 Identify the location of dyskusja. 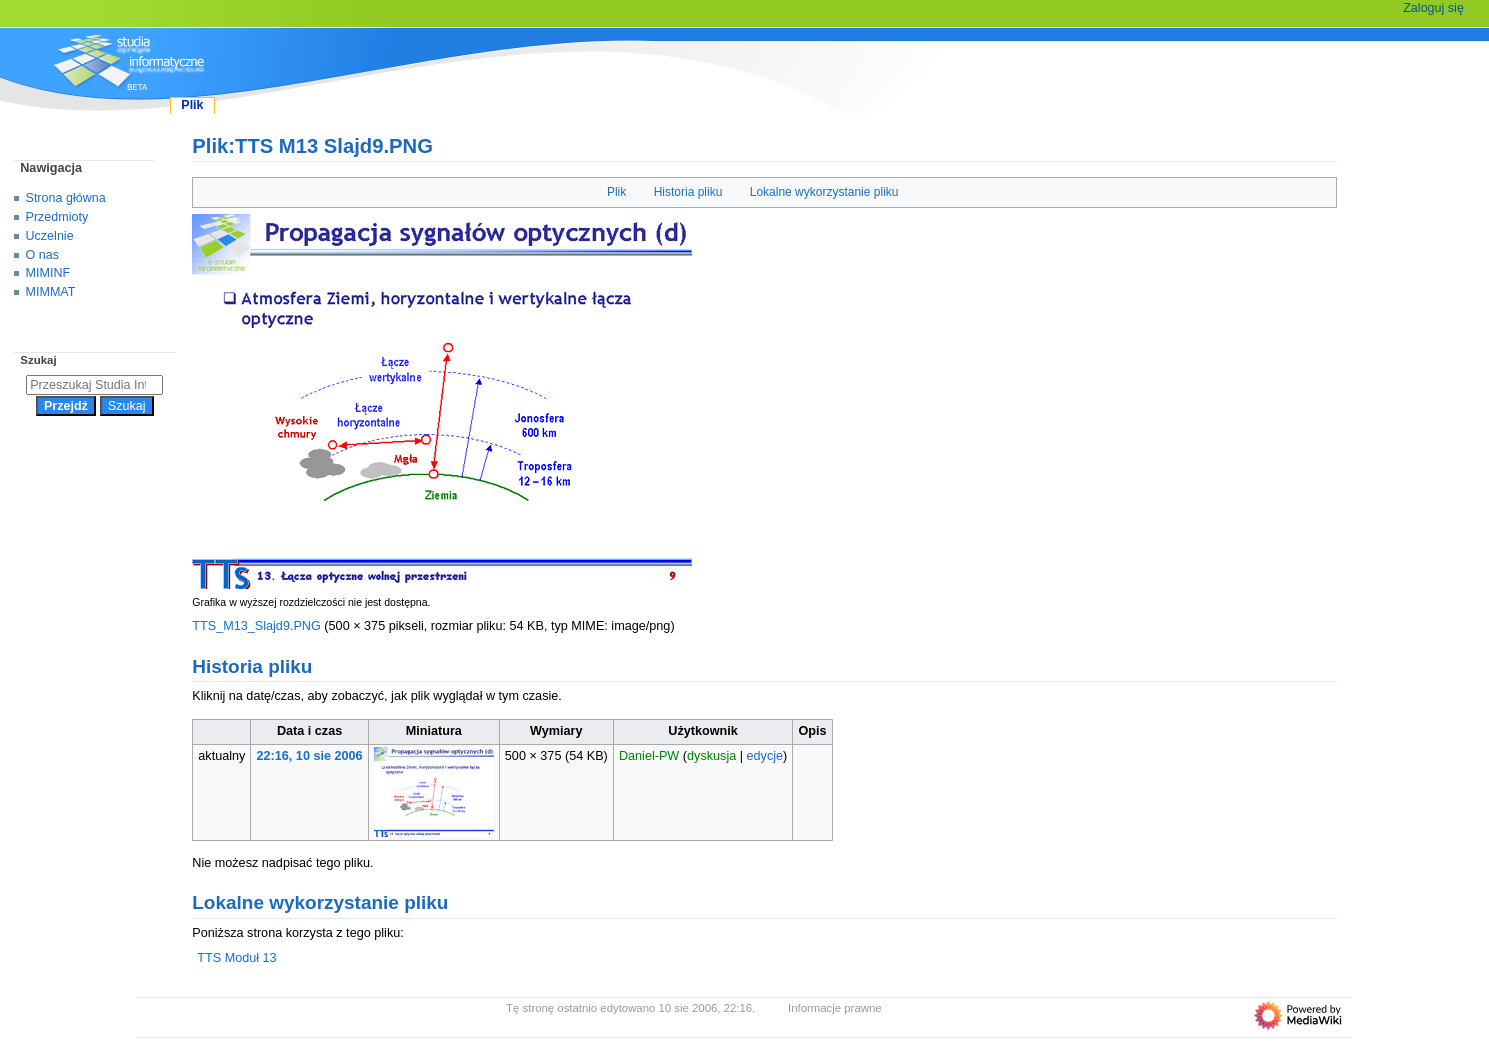
(711, 756).